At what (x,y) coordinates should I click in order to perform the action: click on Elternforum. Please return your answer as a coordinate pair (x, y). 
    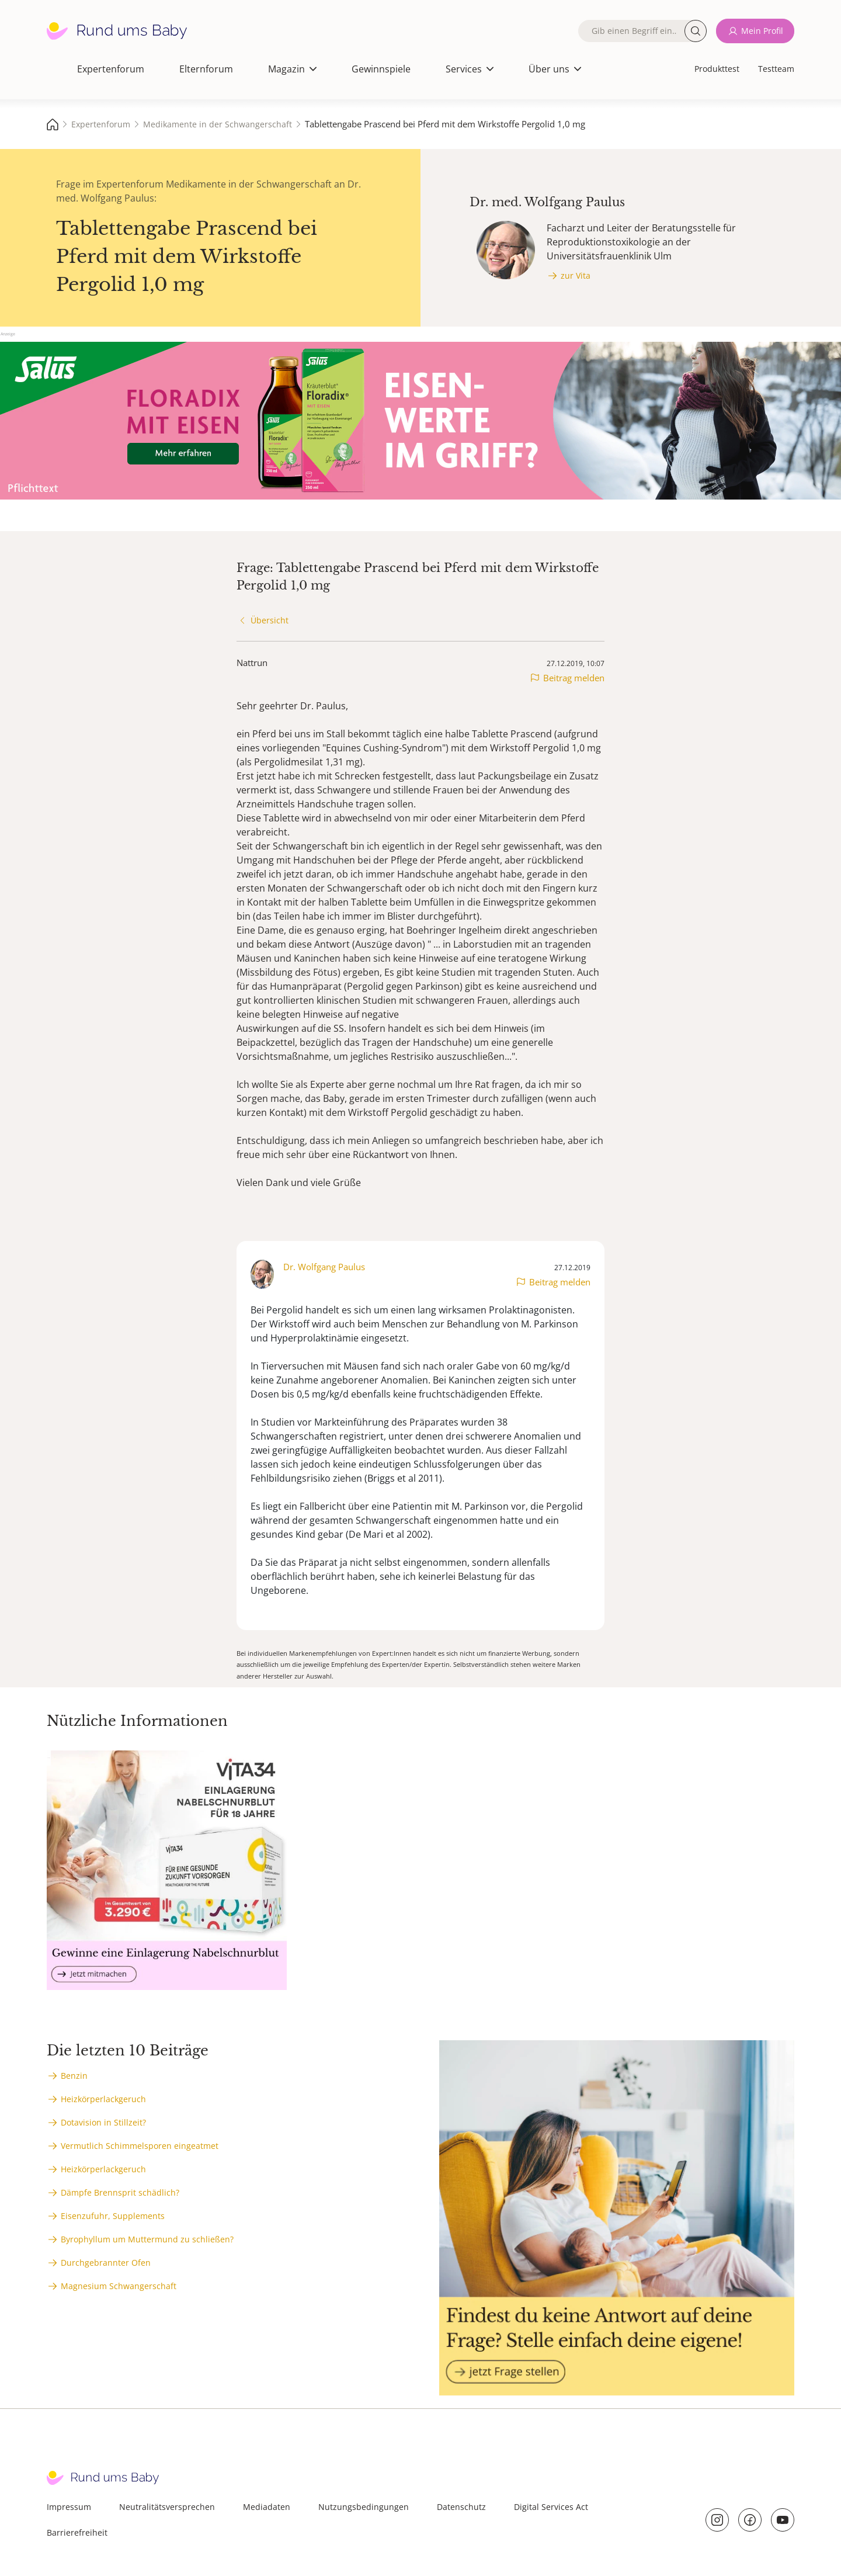
    Looking at the image, I should click on (206, 69).